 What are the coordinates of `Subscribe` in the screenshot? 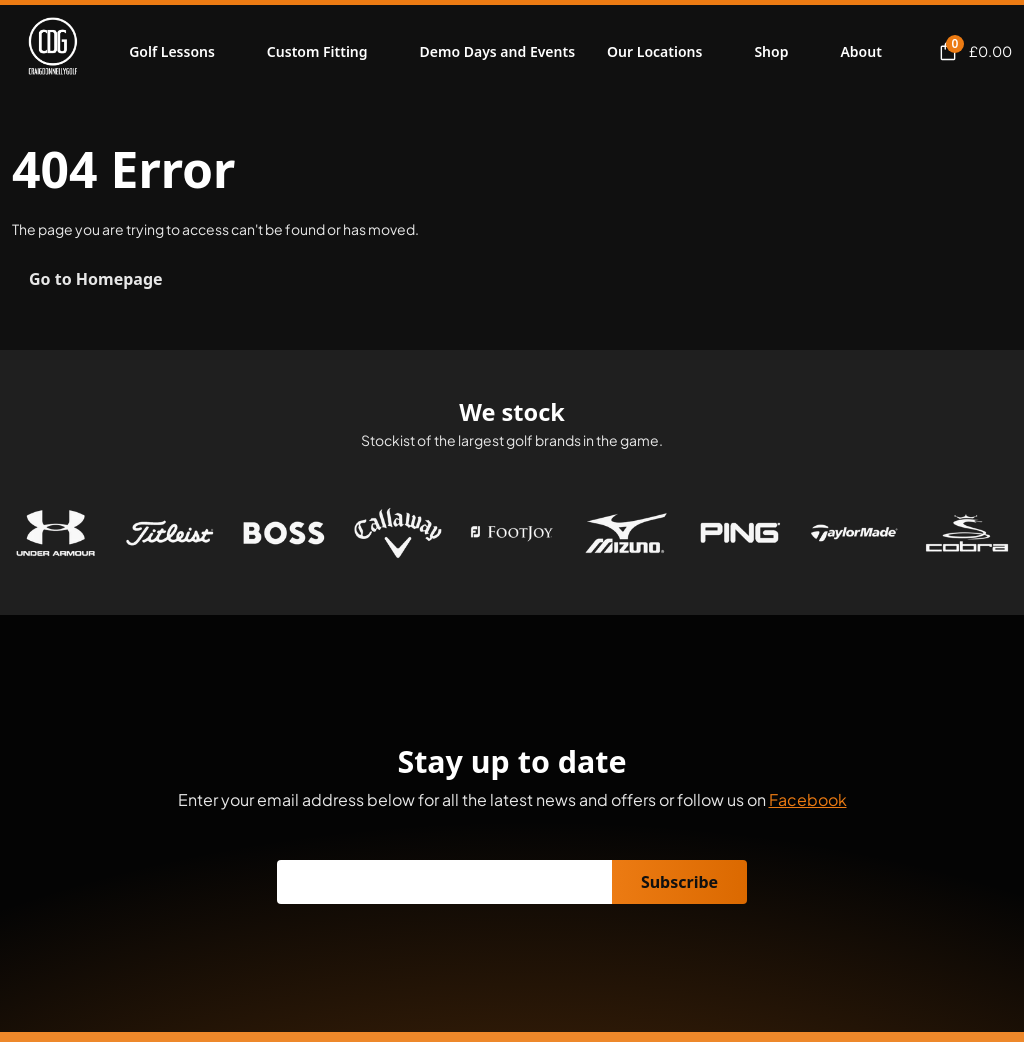 It's located at (679, 882).